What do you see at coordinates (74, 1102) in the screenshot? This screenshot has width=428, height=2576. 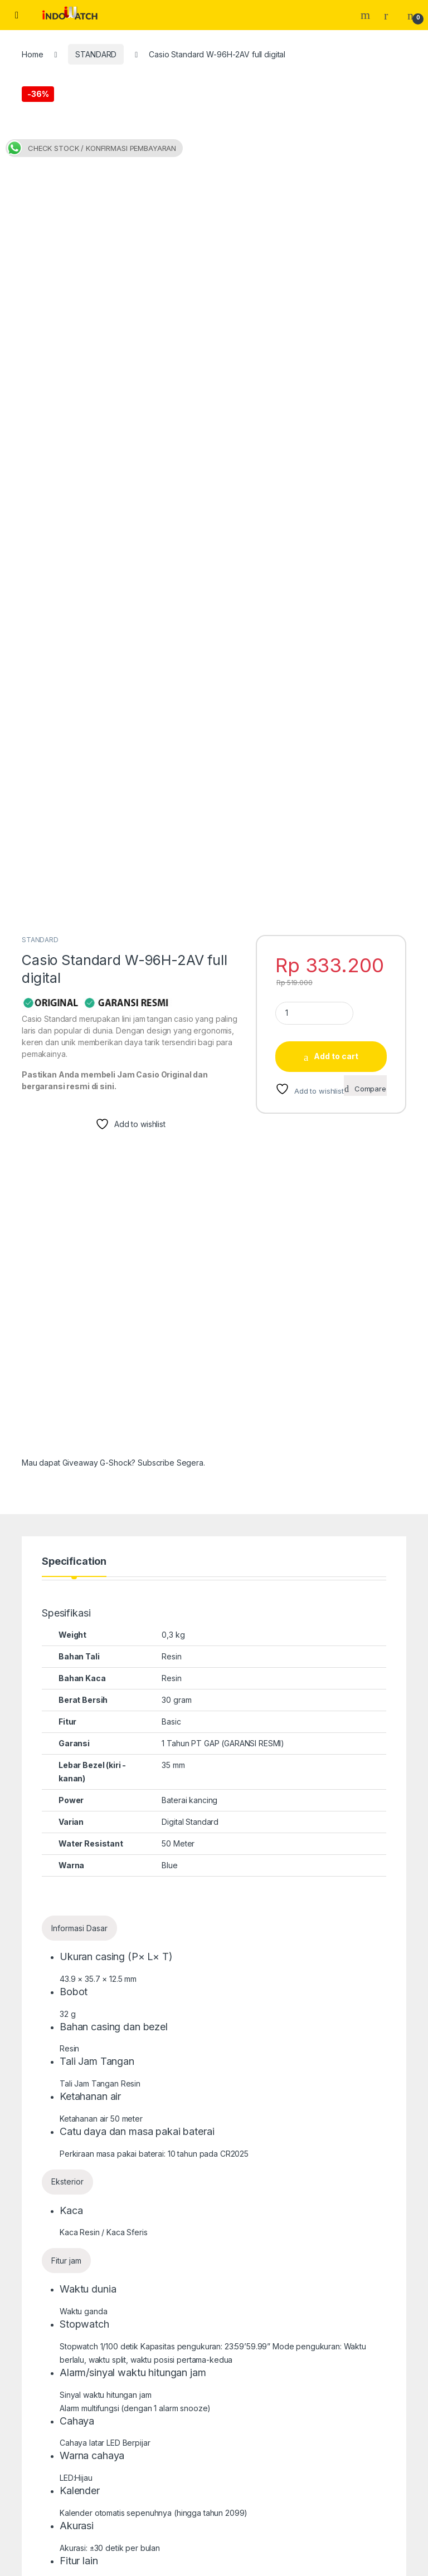 I see `Specification` at bounding box center [74, 1102].